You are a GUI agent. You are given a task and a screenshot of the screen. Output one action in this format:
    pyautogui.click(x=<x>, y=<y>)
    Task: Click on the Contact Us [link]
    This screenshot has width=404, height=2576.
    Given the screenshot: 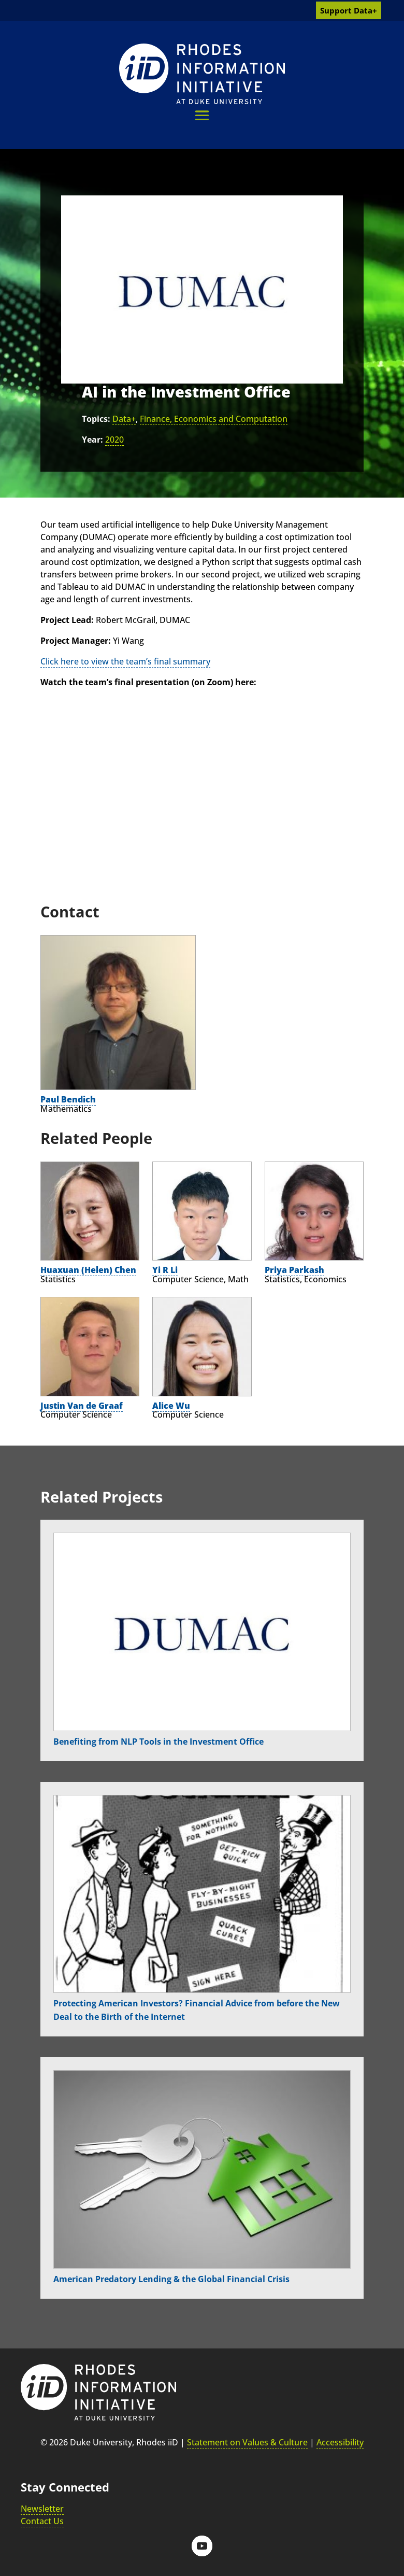 What is the action you would take?
    pyautogui.click(x=42, y=2521)
    